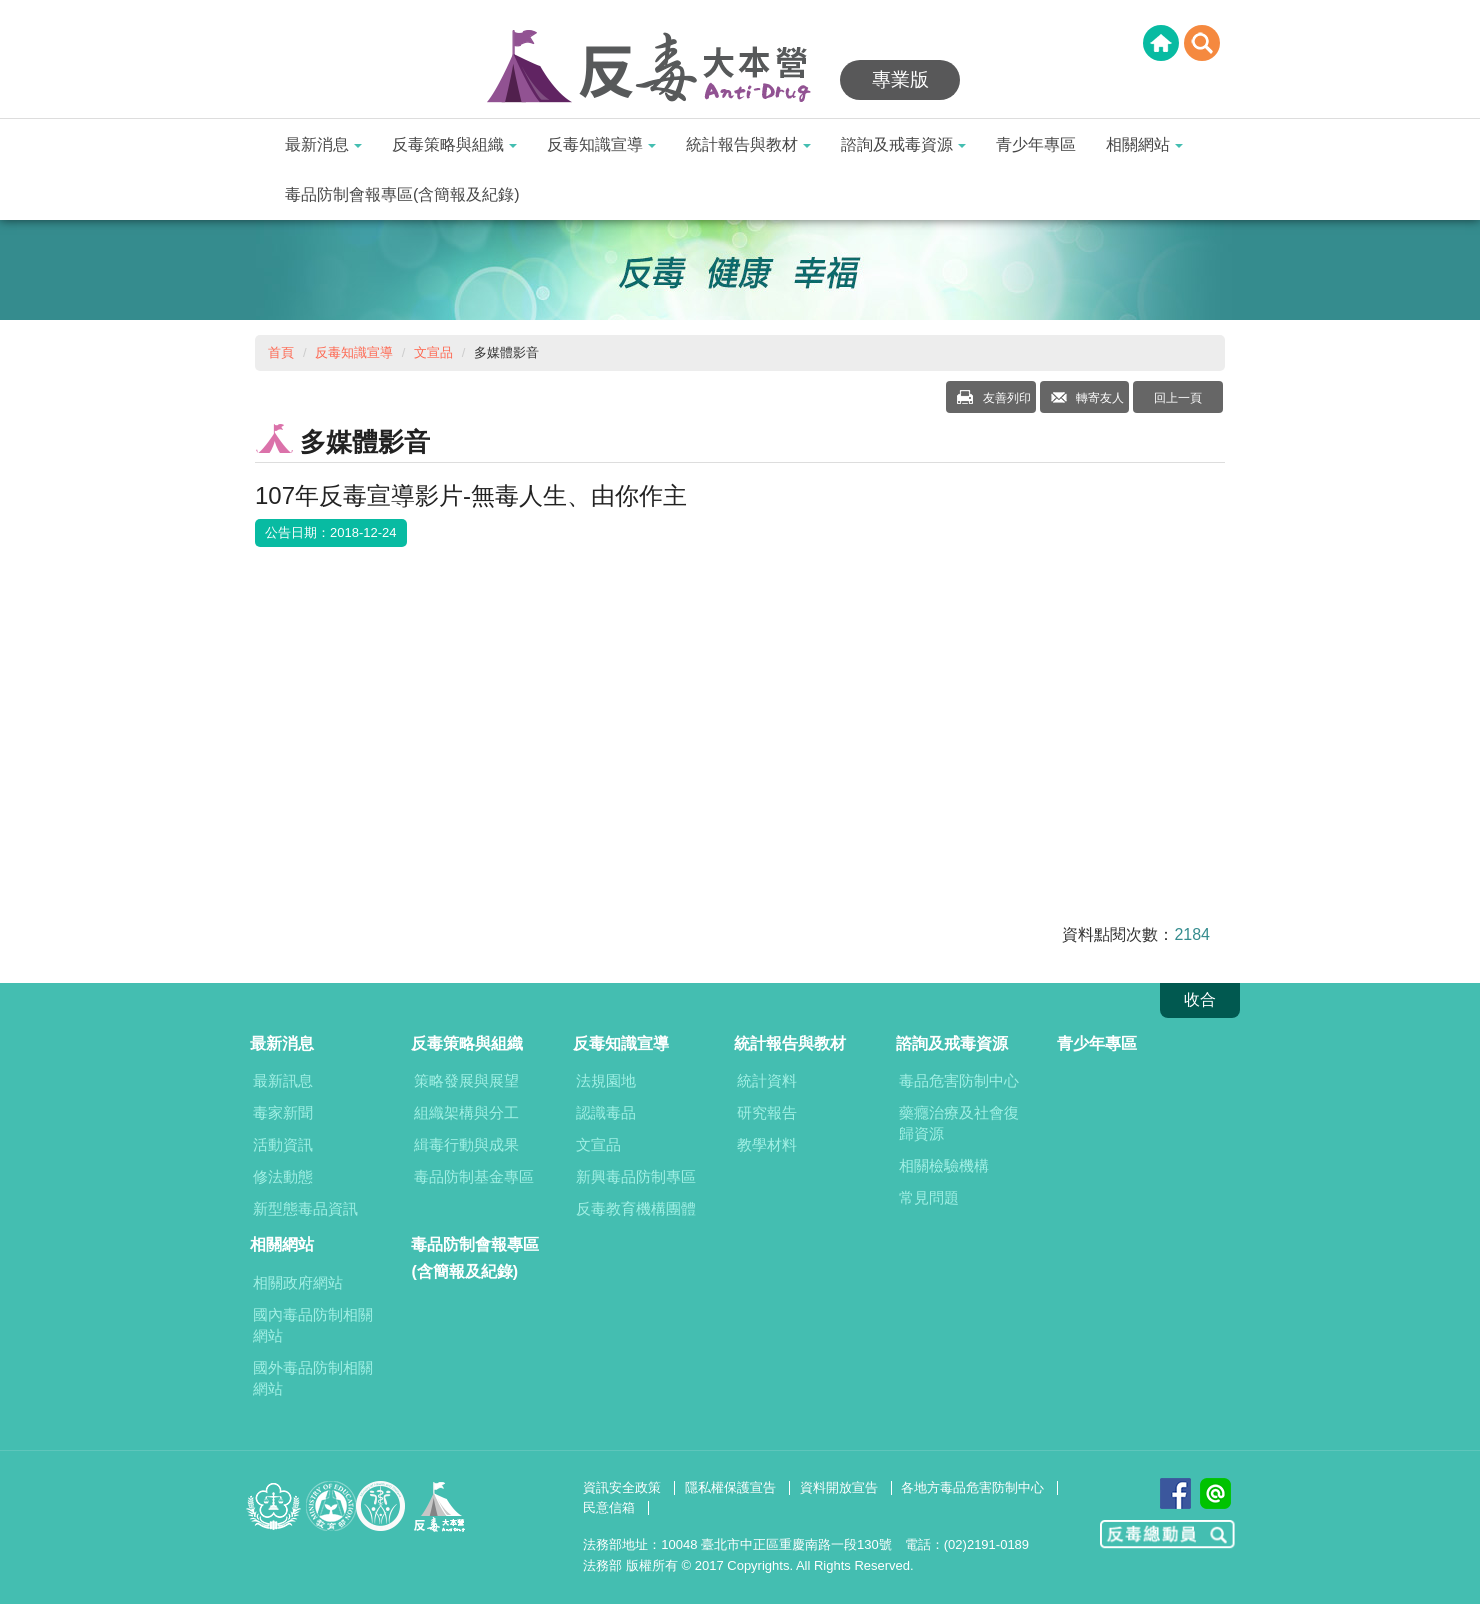 The height and width of the screenshot is (1604, 1480). What do you see at coordinates (283, 1144) in the screenshot?
I see `活動資訊` at bounding box center [283, 1144].